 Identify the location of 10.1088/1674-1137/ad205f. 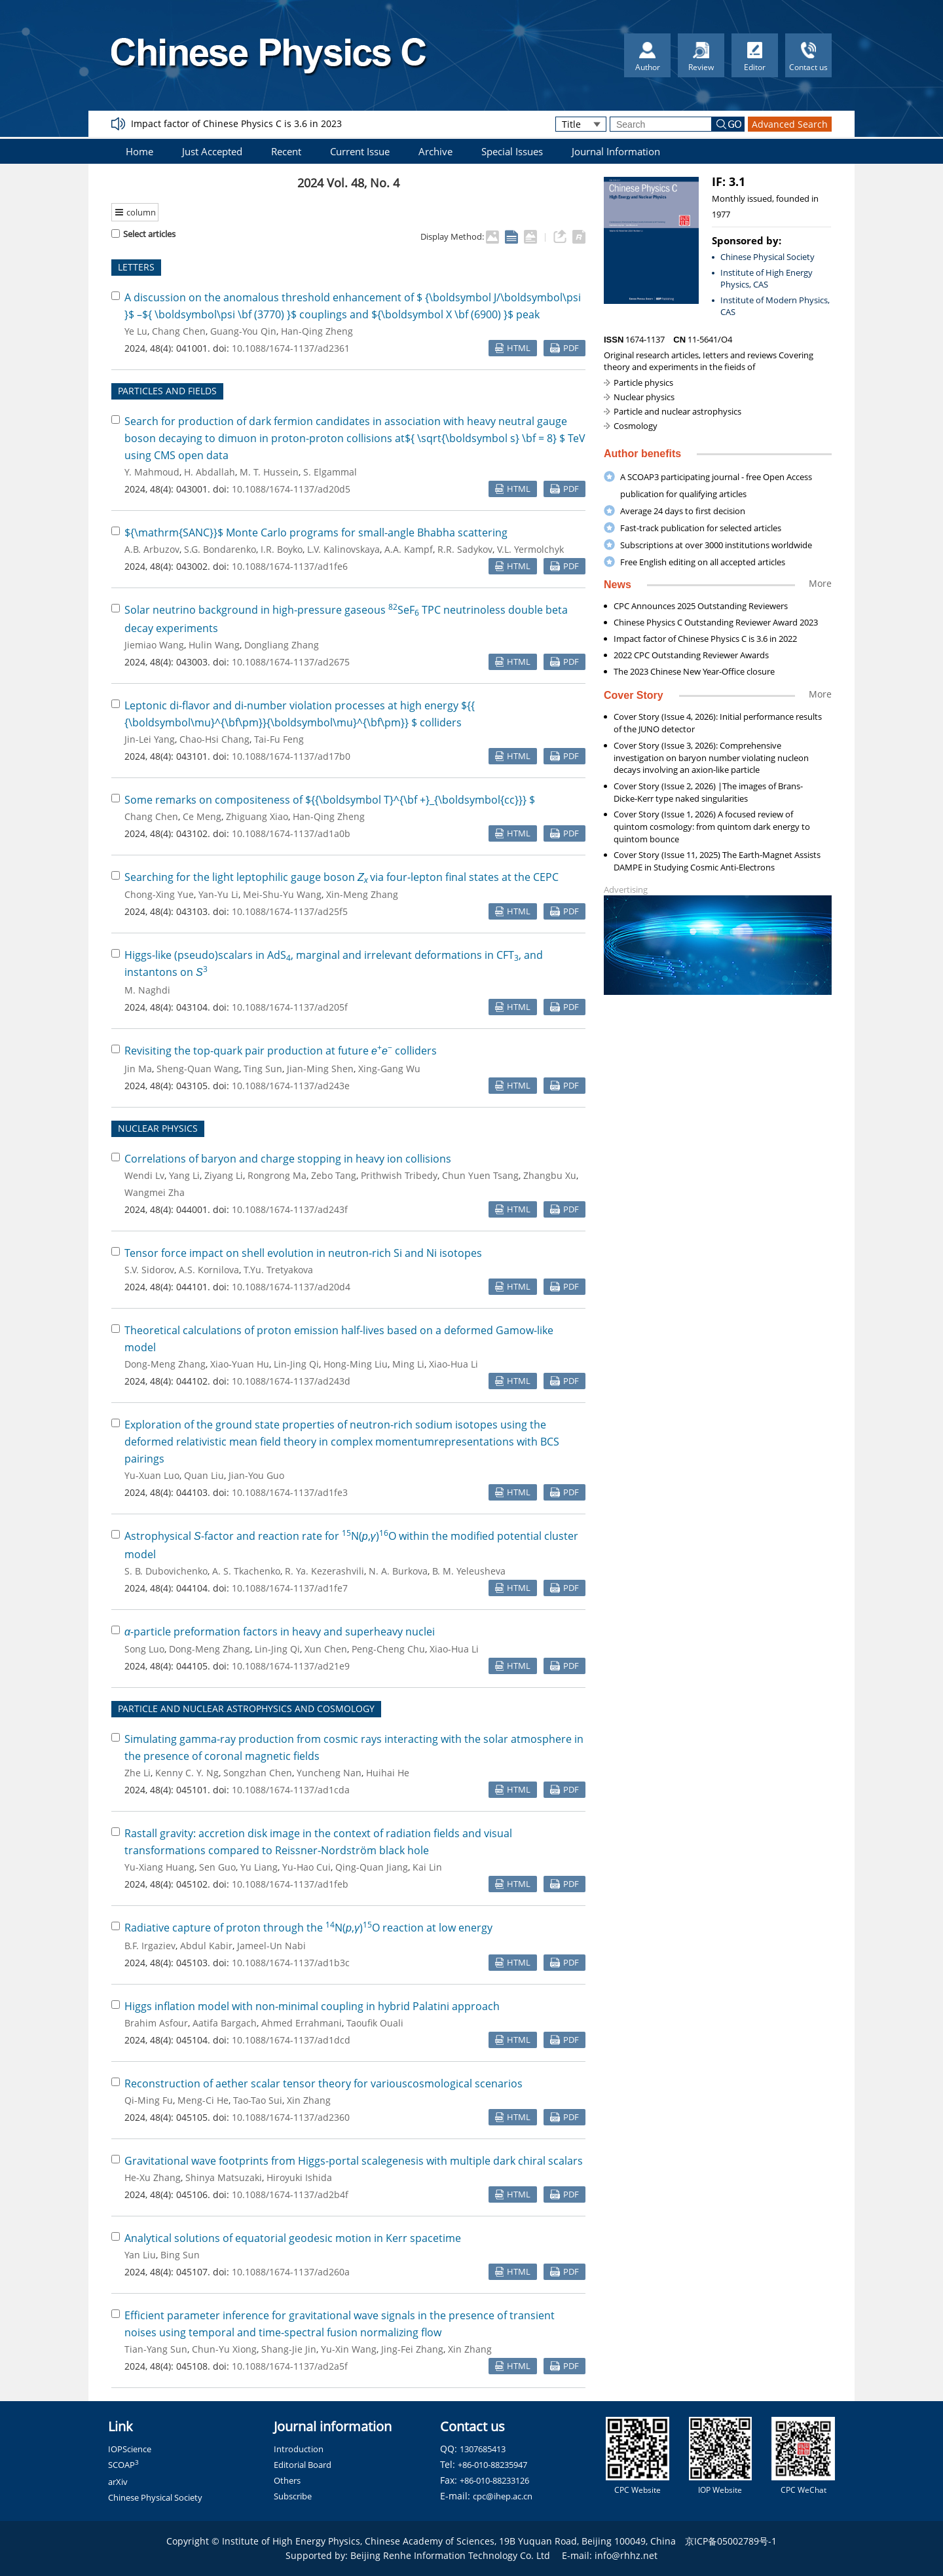
(290, 1007).